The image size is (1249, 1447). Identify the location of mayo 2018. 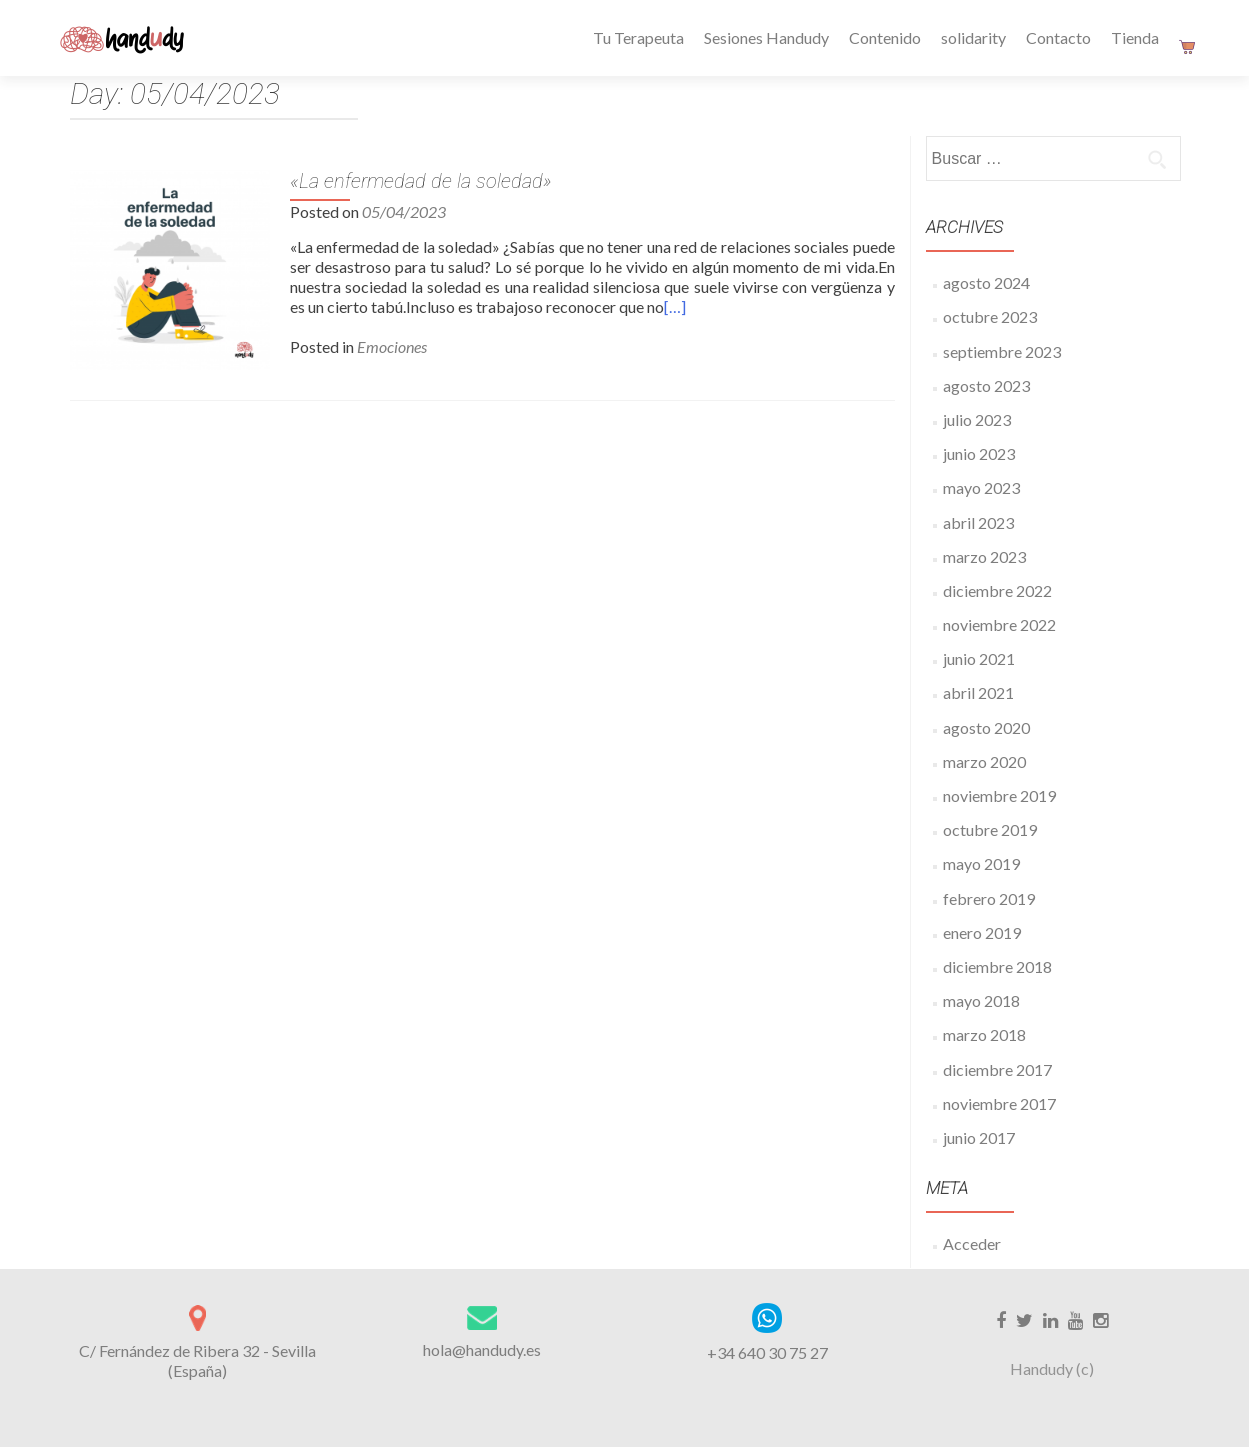
(981, 1000).